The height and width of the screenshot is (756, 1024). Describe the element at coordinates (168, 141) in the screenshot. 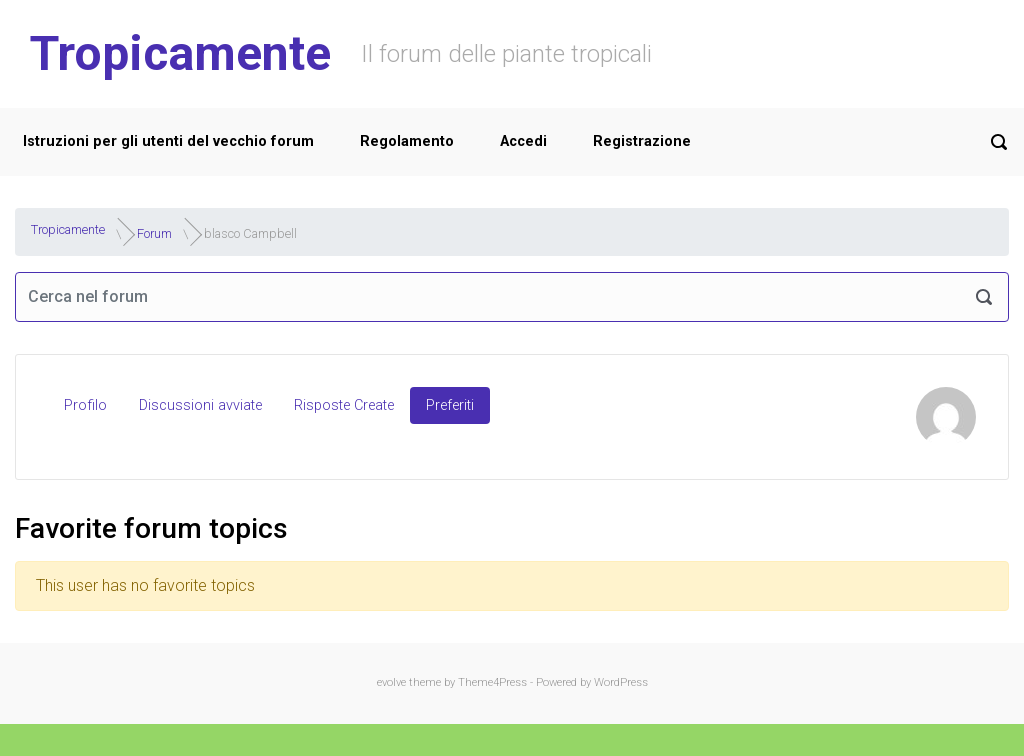

I see `Istruzioni per gli utenti del vecchio forum` at that location.